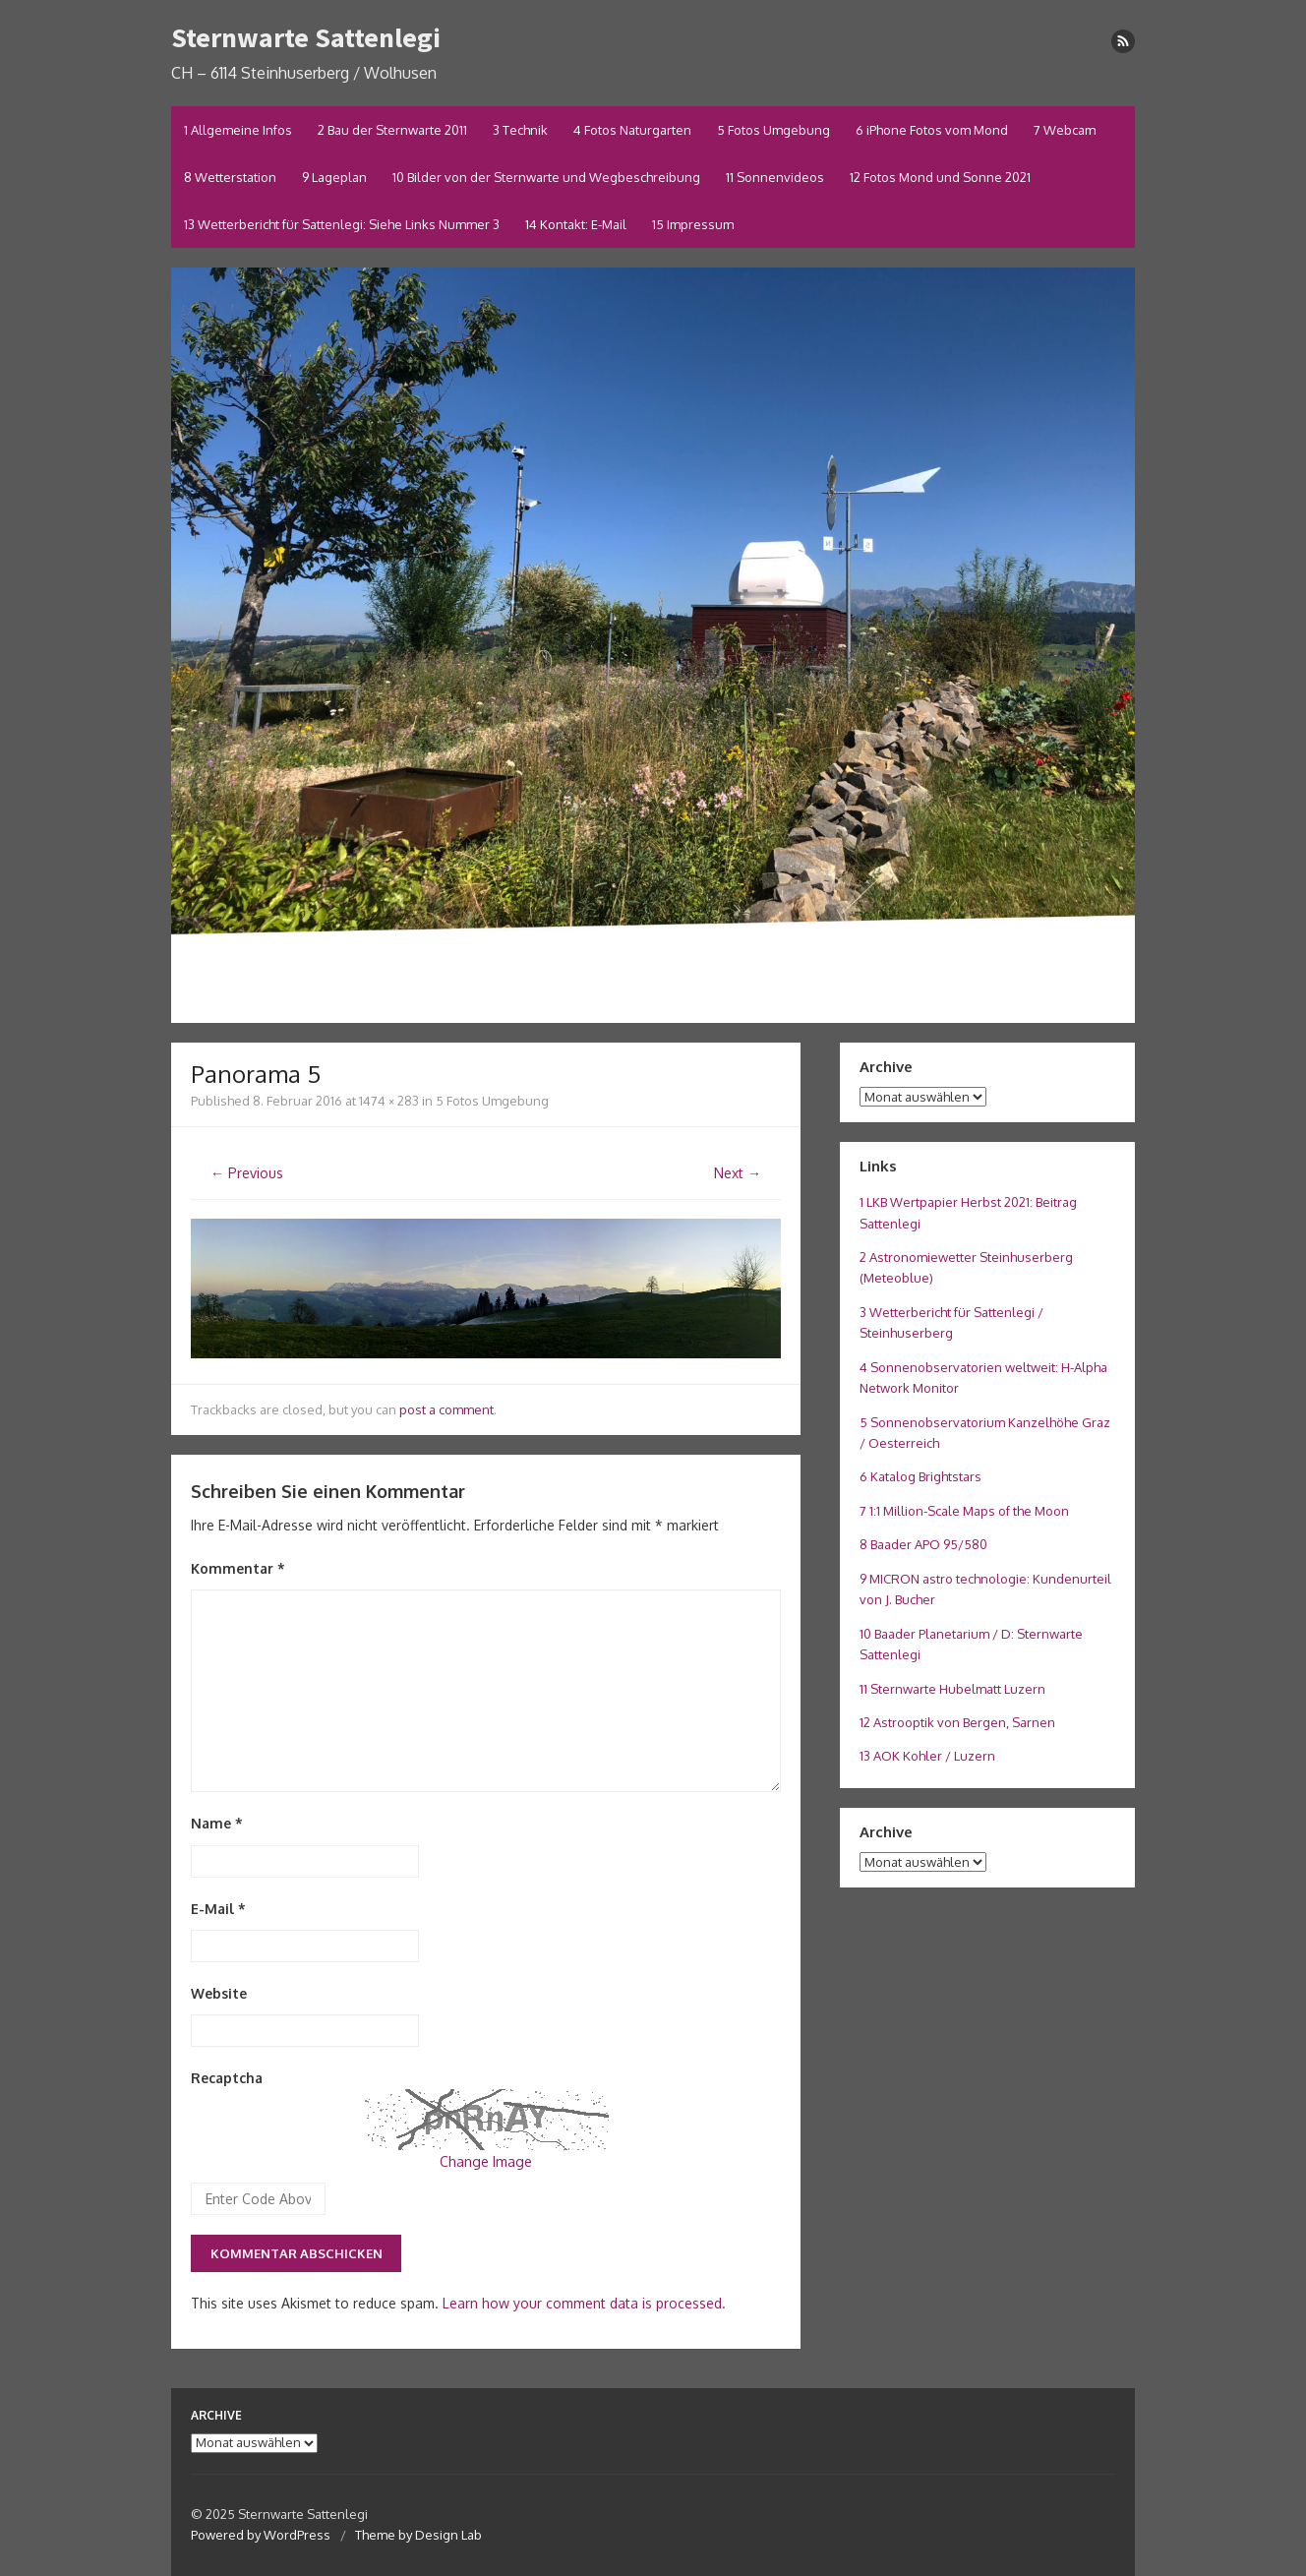 The height and width of the screenshot is (2576, 1306). What do you see at coordinates (546, 177) in the screenshot?
I see `10 Bilder von der Sternwarte und Wegbeschreibung` at bounding box center [546, 177].